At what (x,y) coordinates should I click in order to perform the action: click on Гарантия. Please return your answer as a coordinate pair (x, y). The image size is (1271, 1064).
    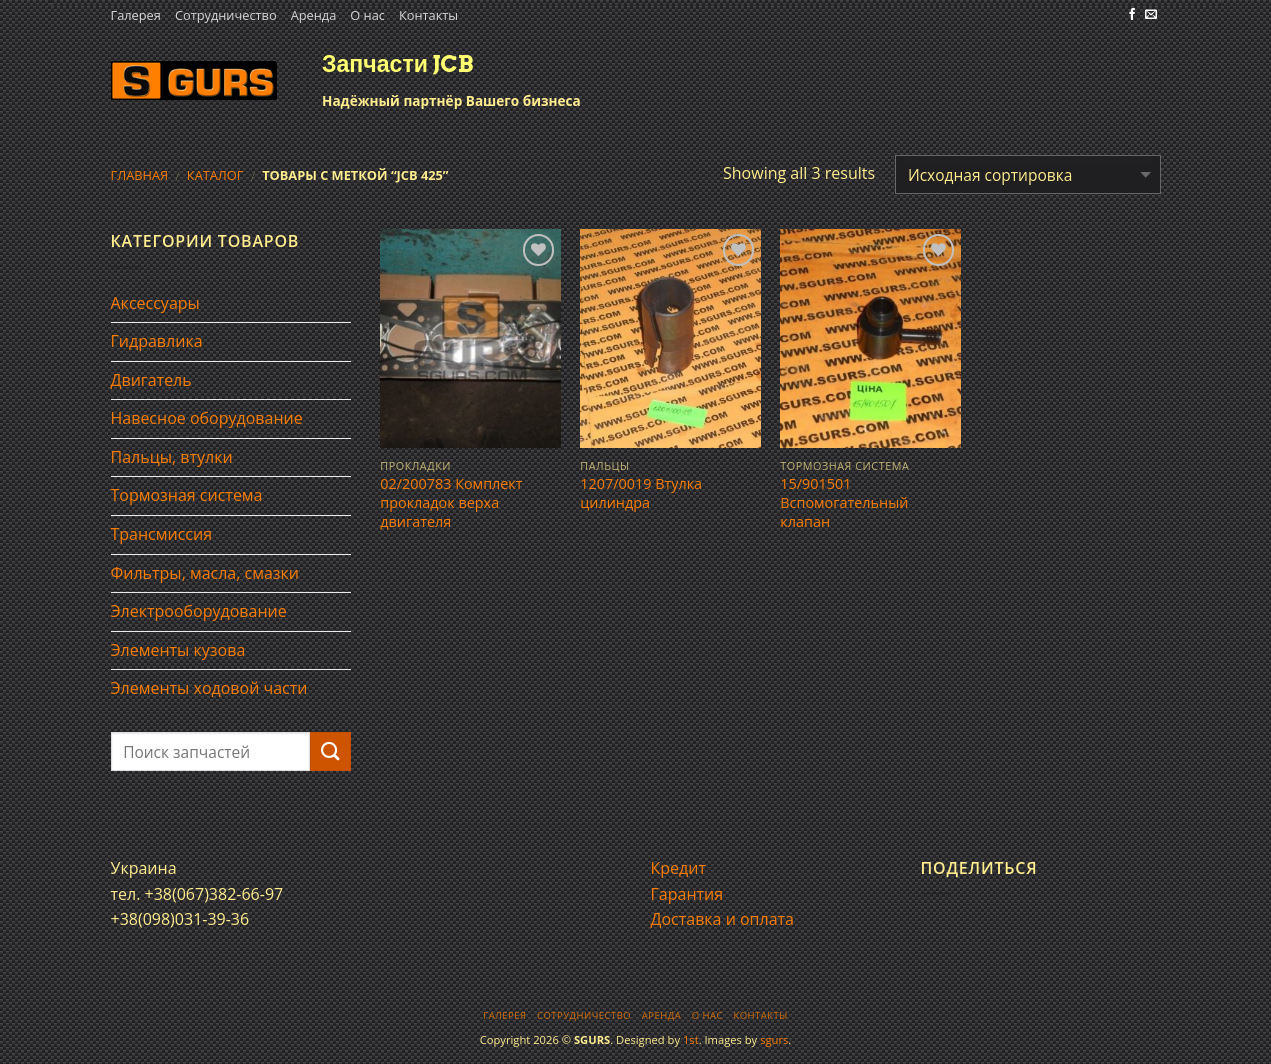
    Looking at the image, I should click on (687, 894).